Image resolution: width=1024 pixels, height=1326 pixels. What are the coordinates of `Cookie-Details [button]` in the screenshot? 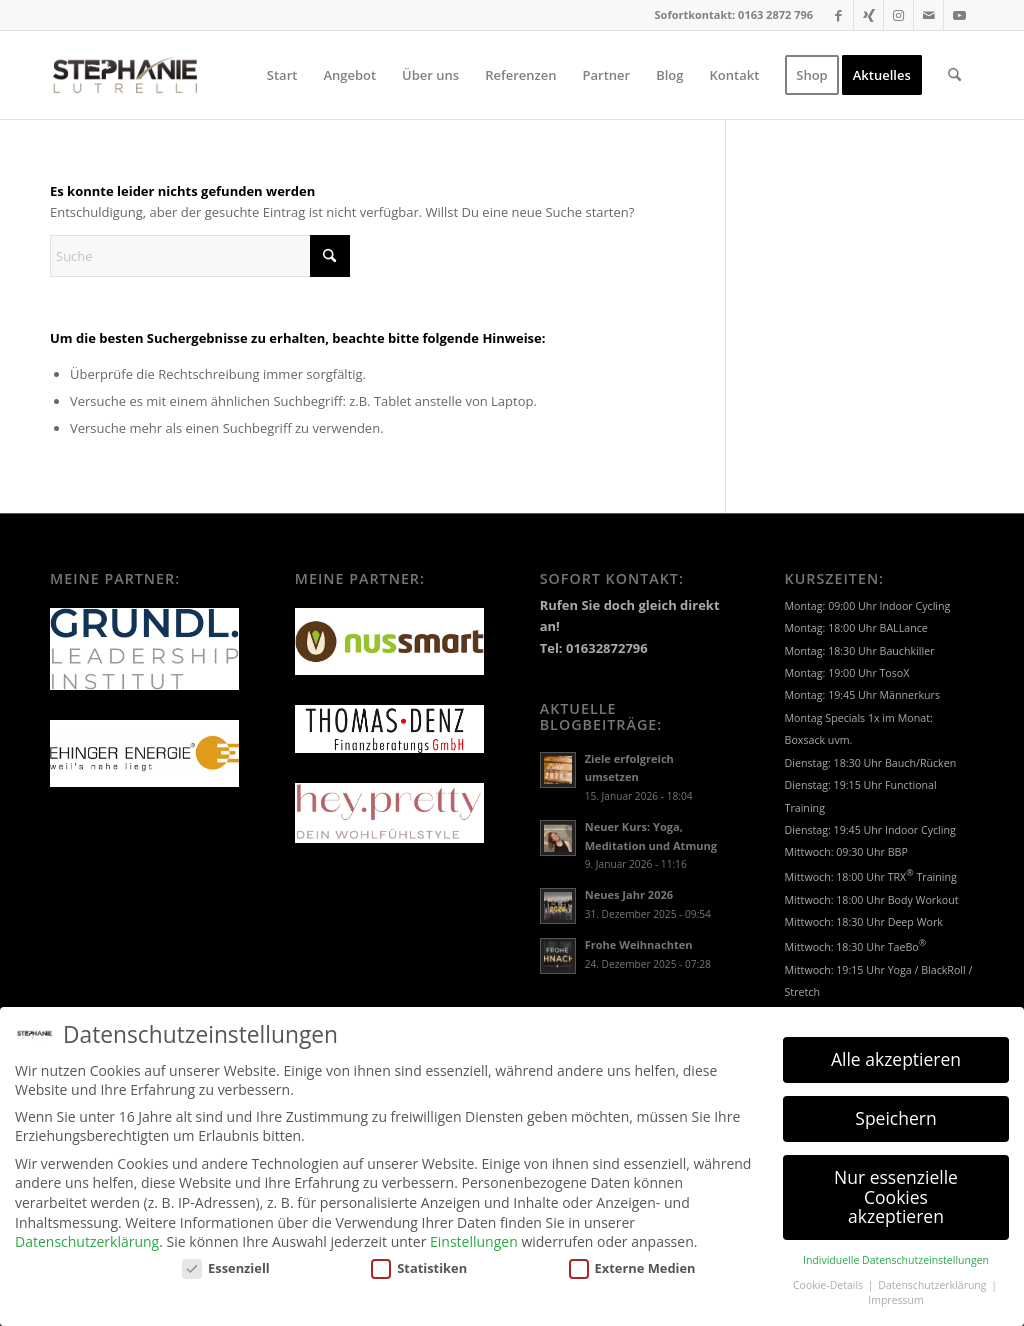 It's located at (829, 1274).